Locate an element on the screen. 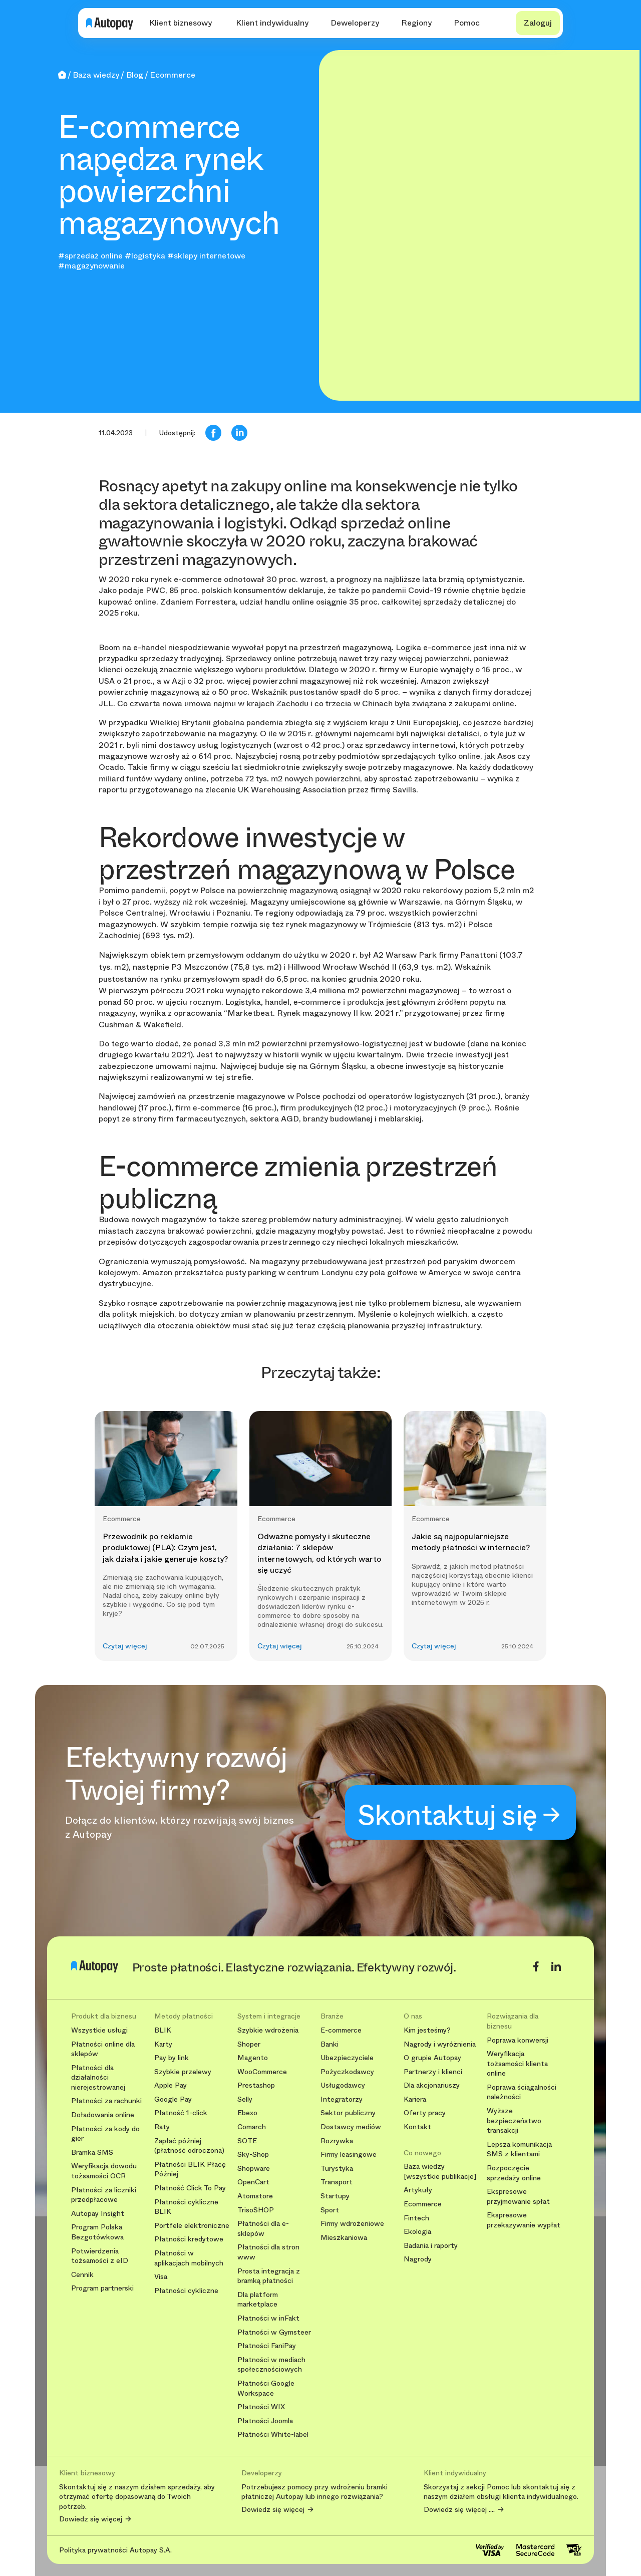 Image resolution: width=641 pixels, height=2576 pixels. Shopware is located at coordinates (253, 2168).